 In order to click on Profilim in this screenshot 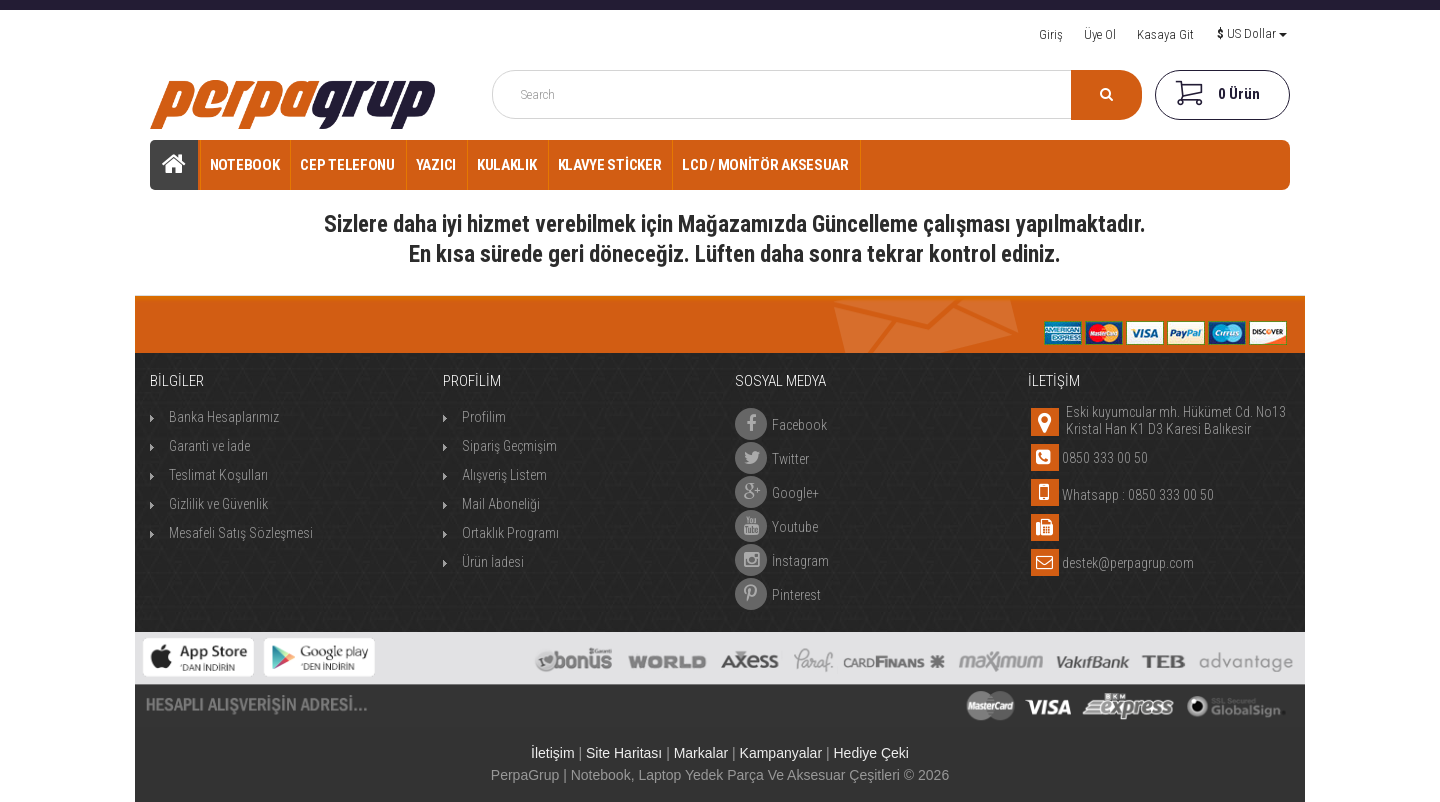, I will do `click(484, 417)`.